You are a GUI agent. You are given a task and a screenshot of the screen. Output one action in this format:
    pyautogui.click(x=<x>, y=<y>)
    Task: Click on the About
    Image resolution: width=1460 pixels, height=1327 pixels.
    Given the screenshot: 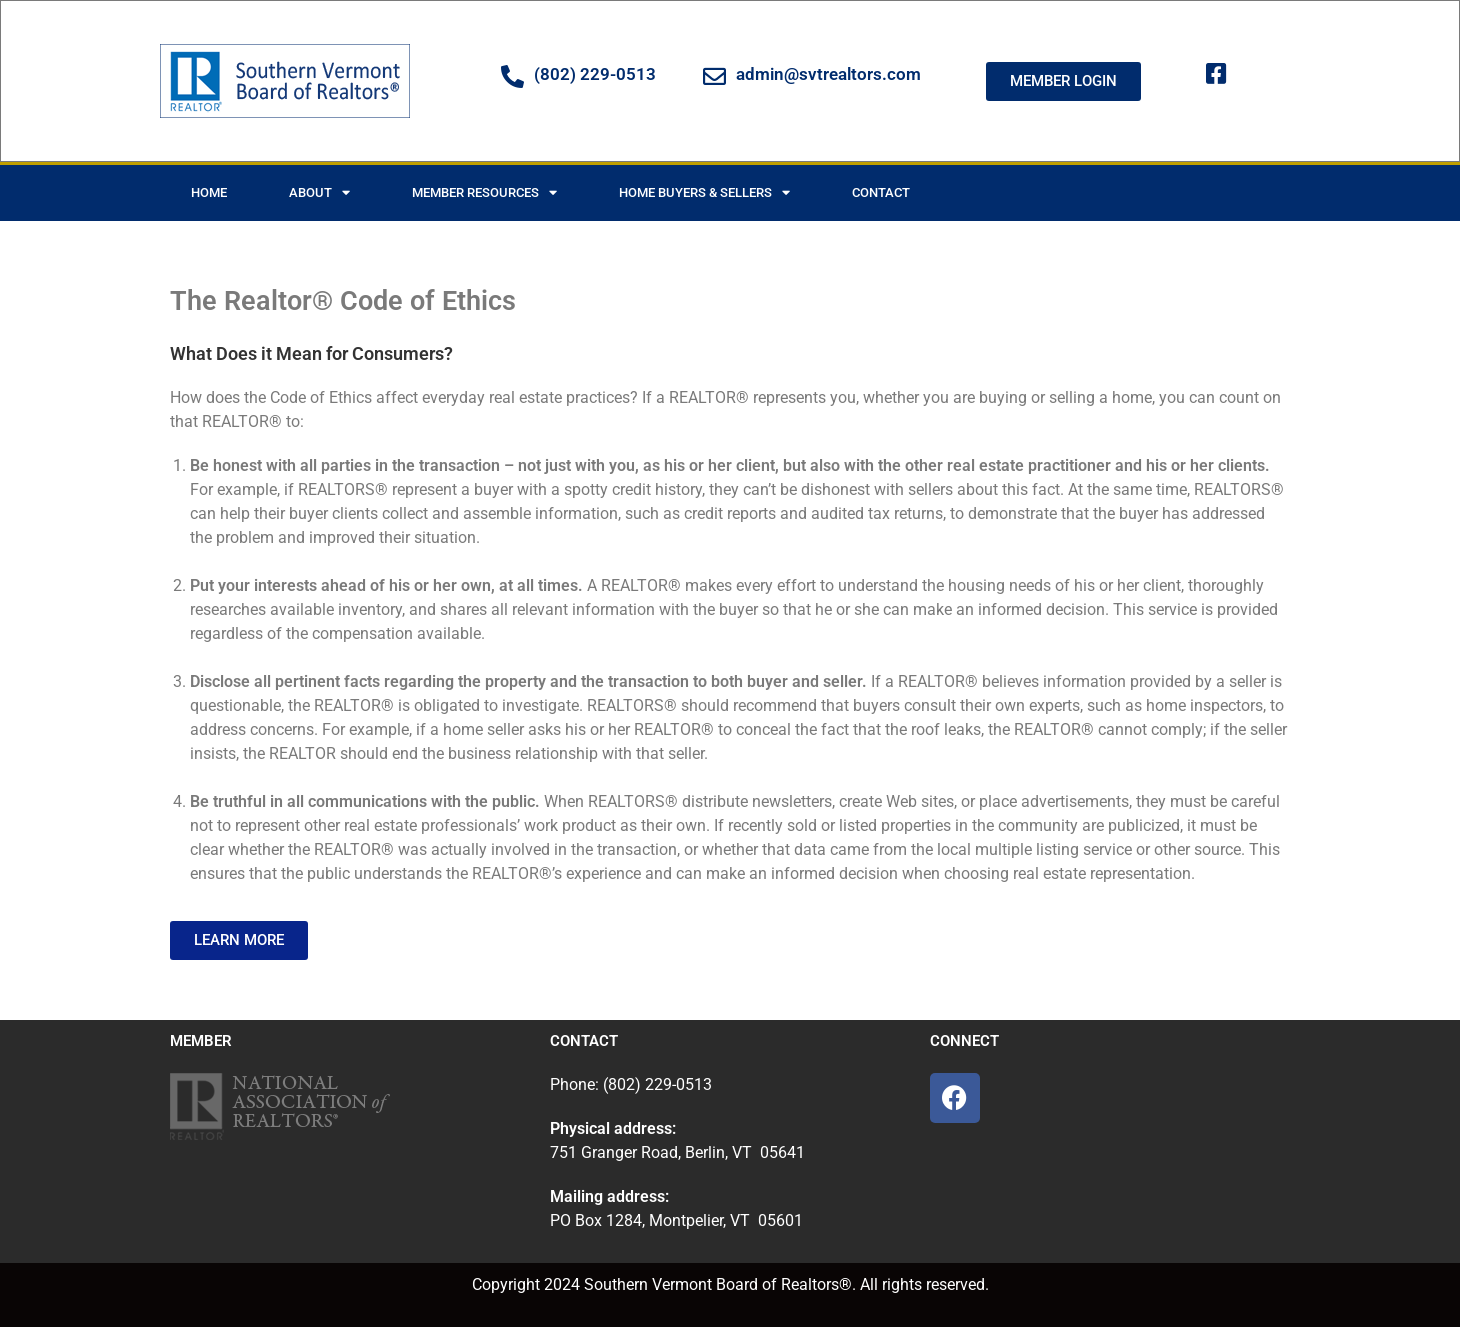 What is the action you would take?
    pyautogui.click(x=319, y=192)
    